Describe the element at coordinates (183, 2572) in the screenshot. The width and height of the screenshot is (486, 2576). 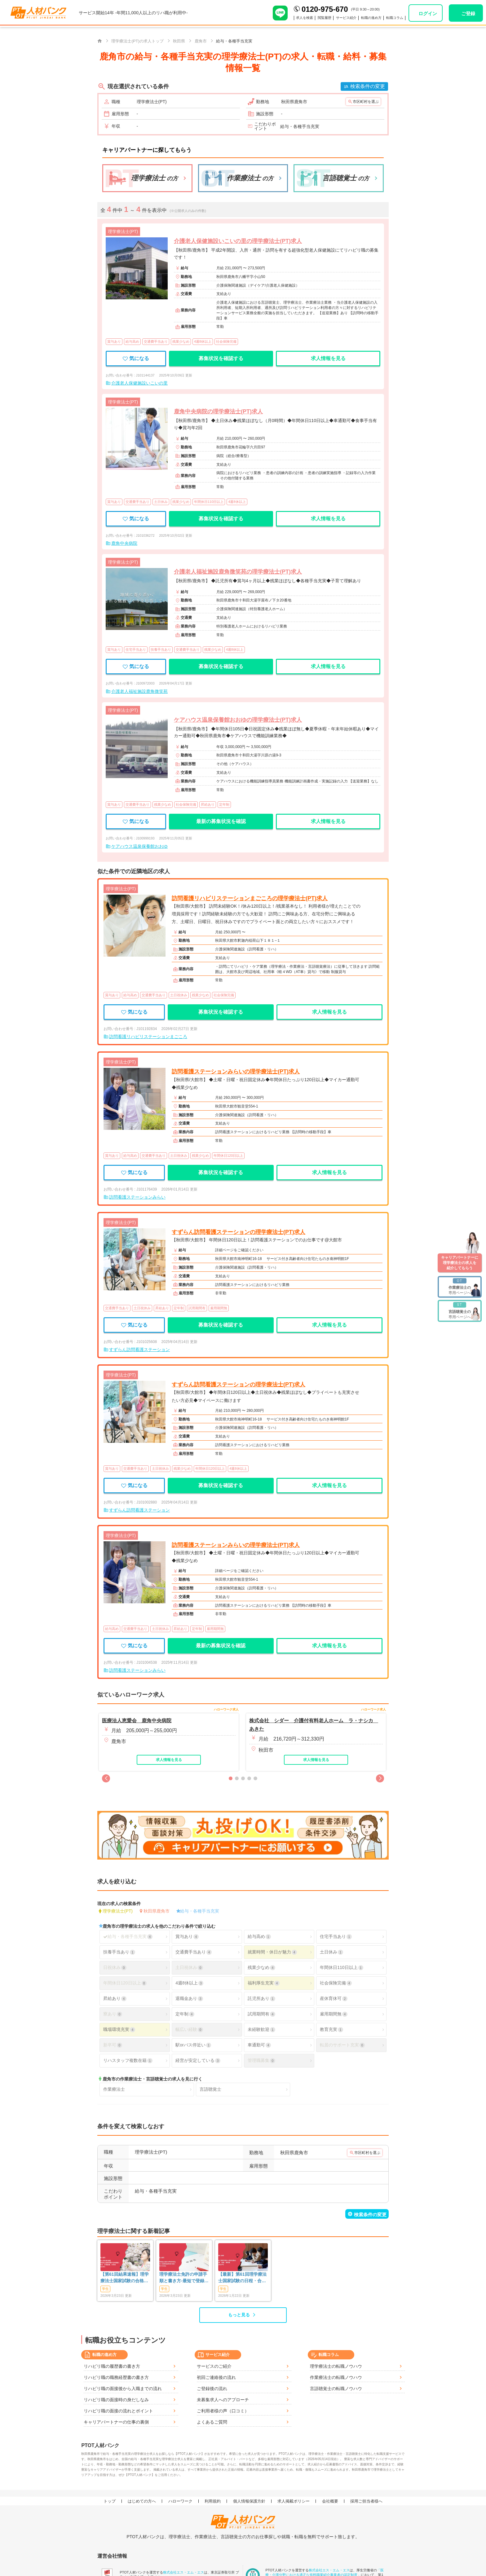
I see `株式会社エス・エム・エス` at that location.